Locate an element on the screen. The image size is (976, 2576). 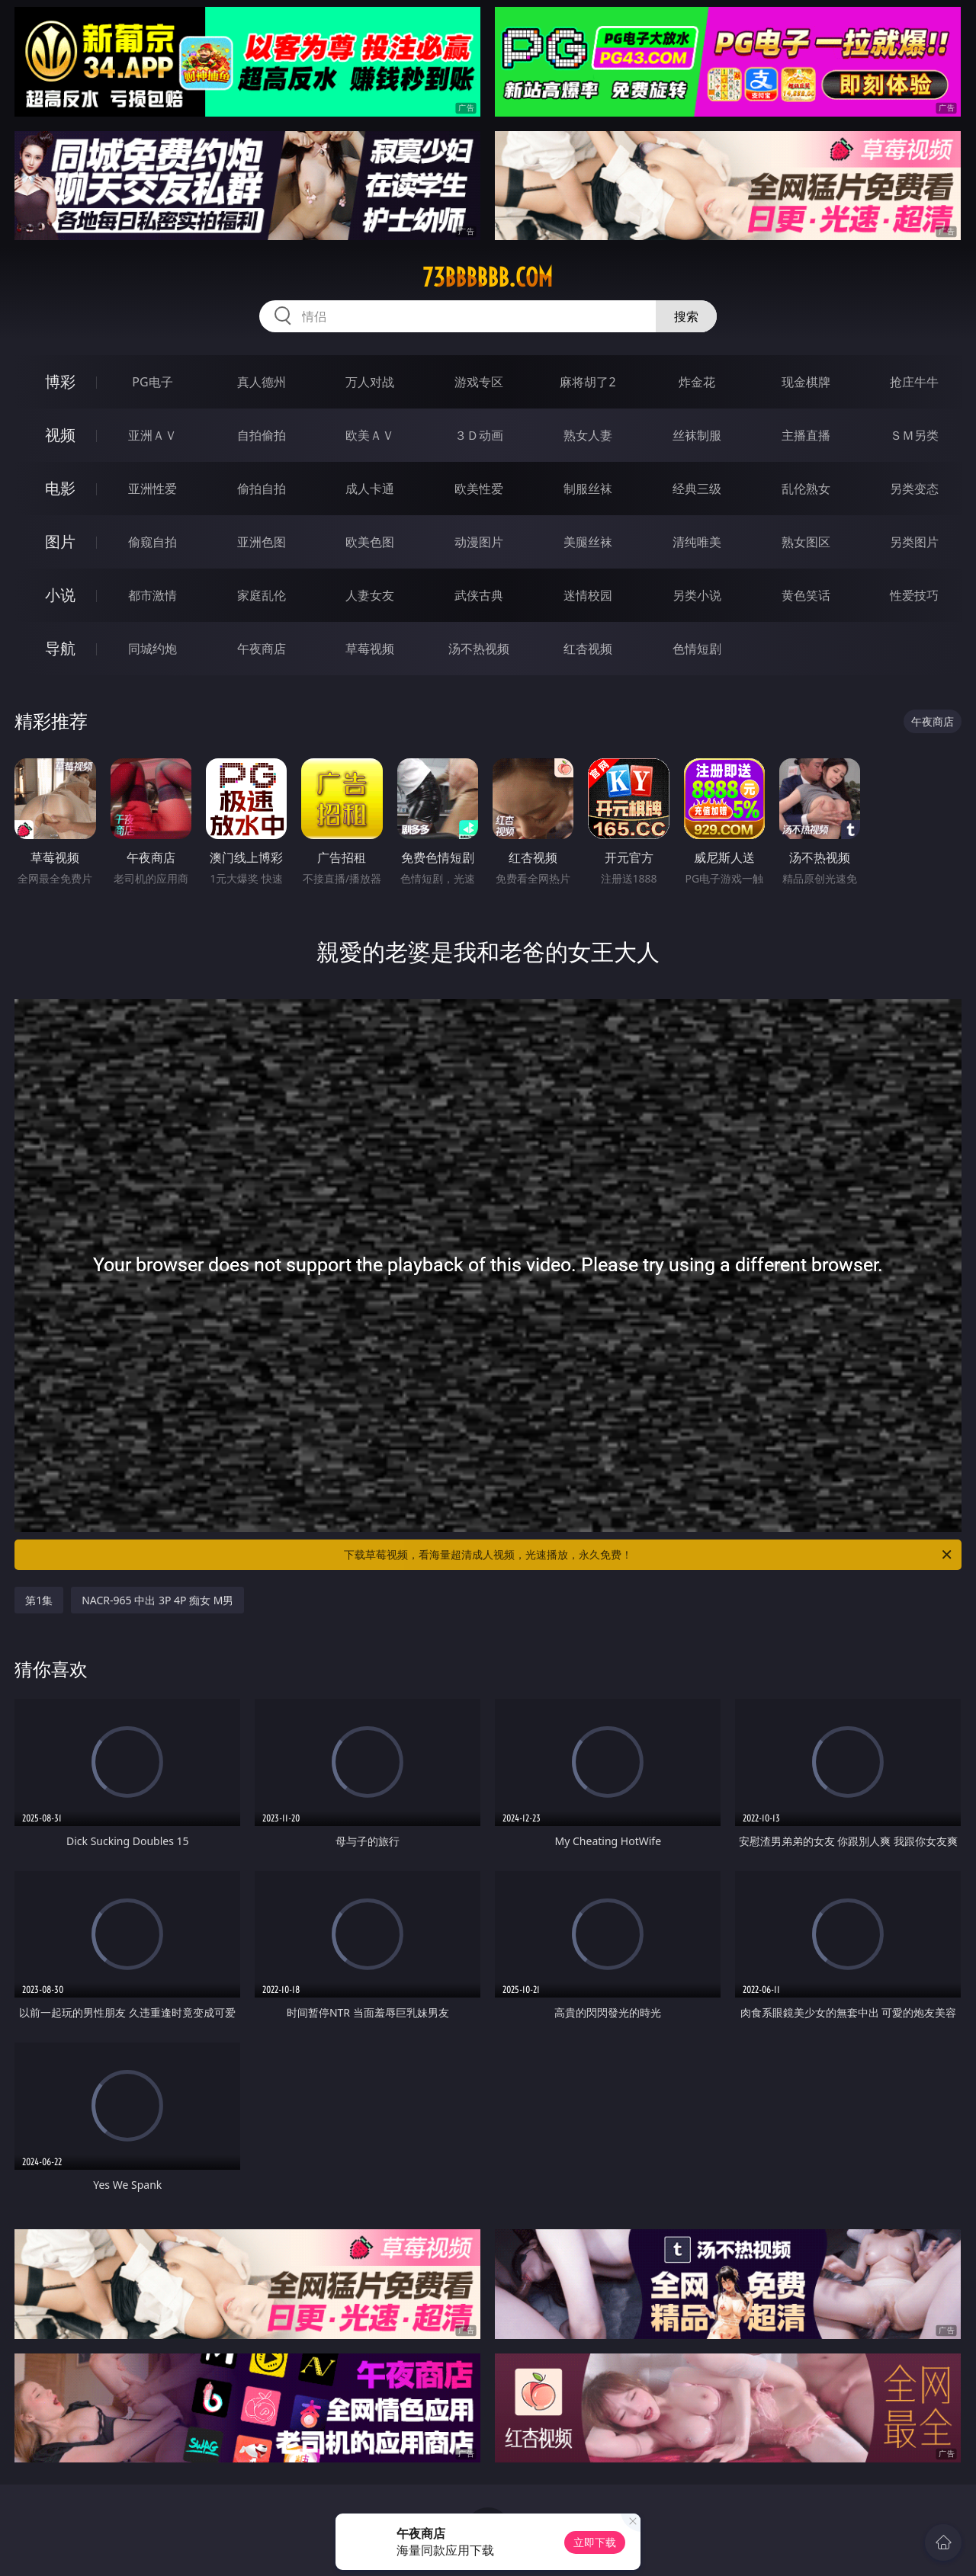
熟女图区 is located at coordinates (806, 541).